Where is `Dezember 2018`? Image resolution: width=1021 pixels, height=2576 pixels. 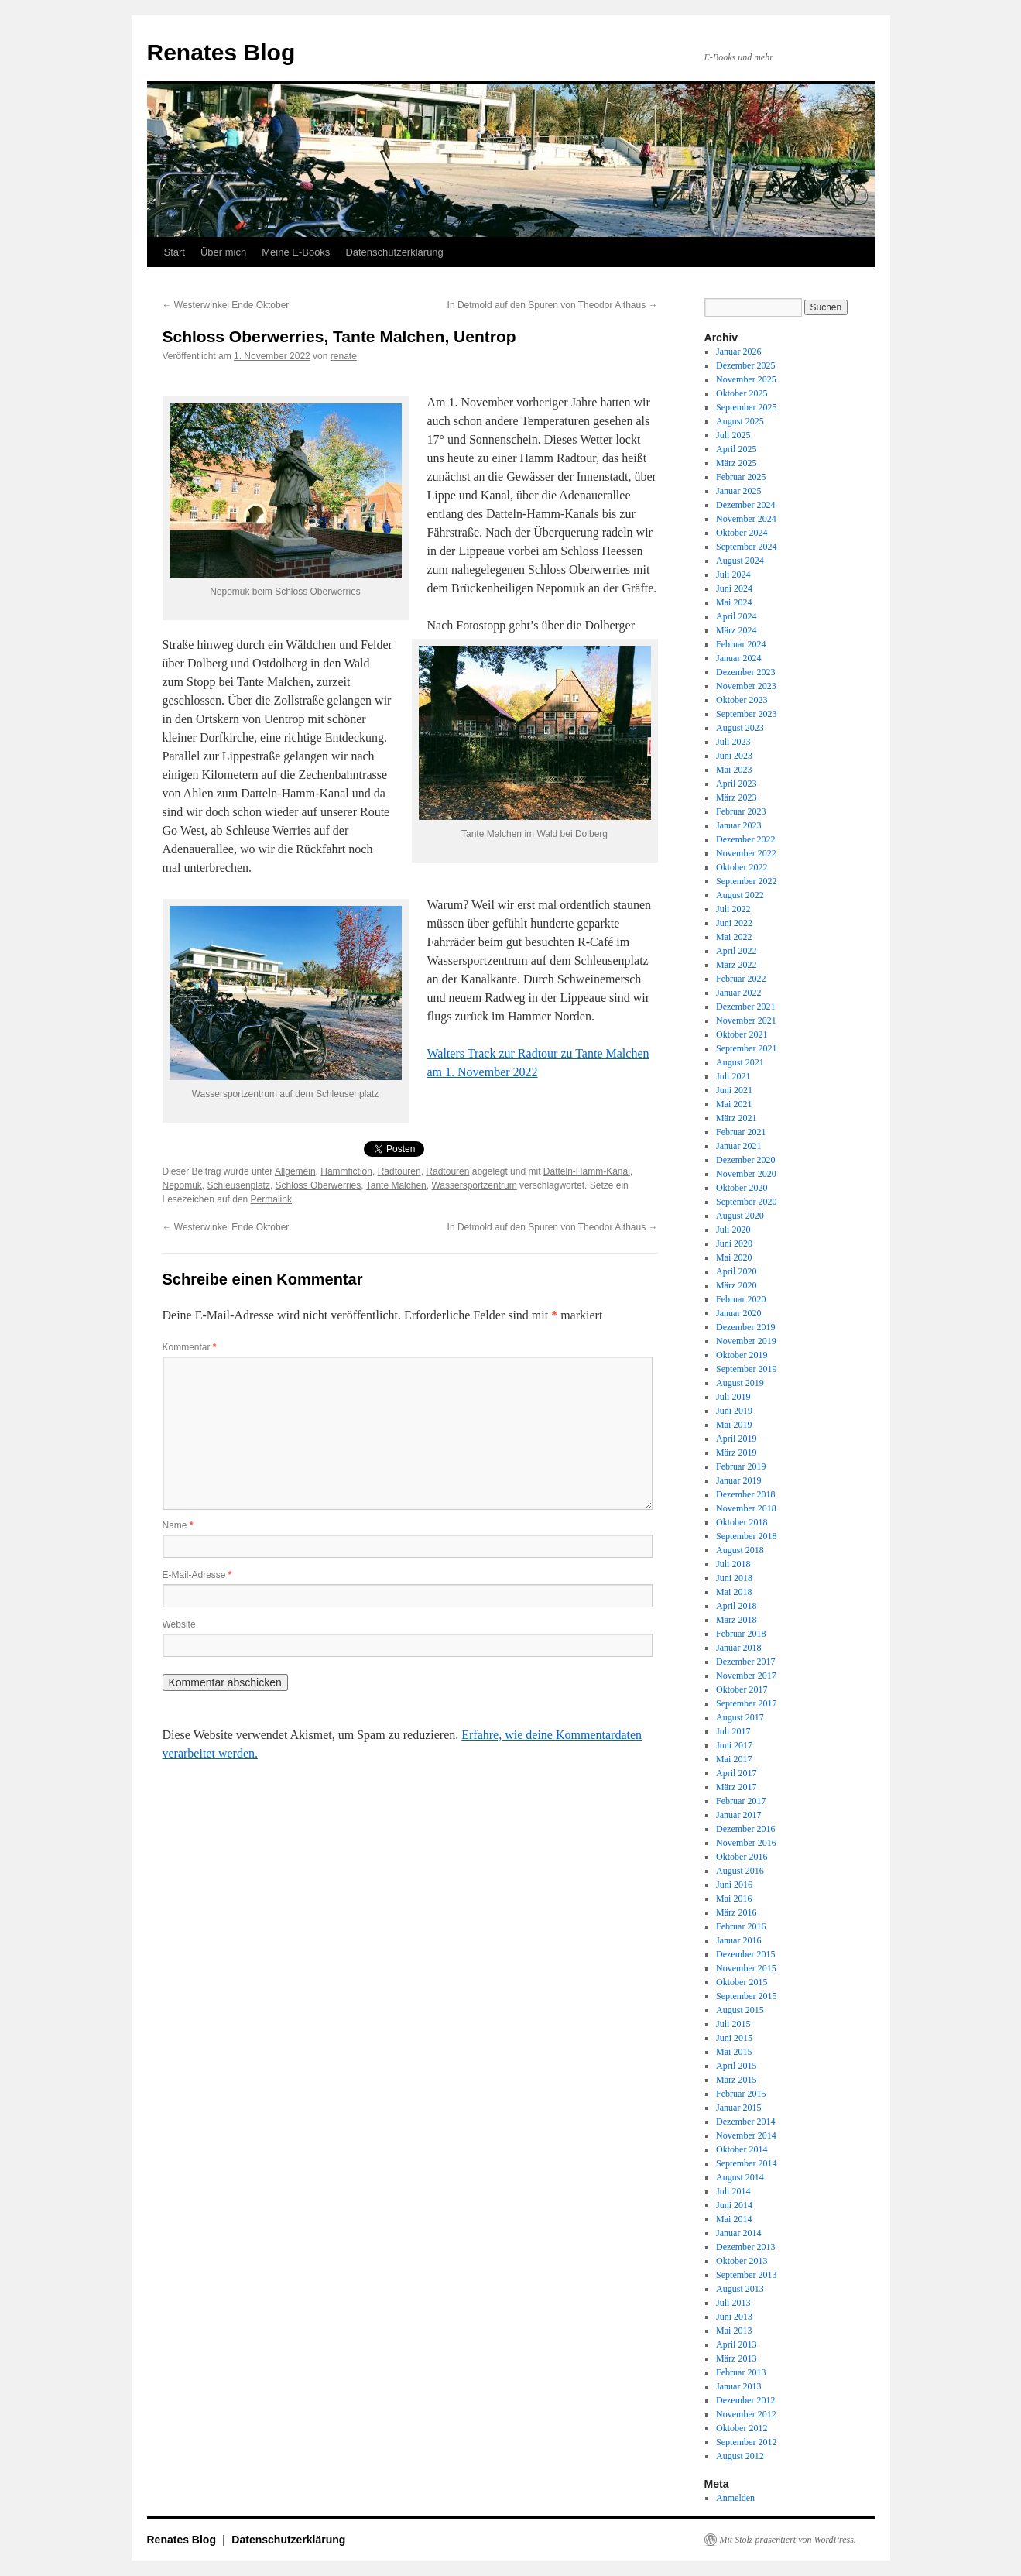
Dezember 2018 is located at coordinates (745, 1494).